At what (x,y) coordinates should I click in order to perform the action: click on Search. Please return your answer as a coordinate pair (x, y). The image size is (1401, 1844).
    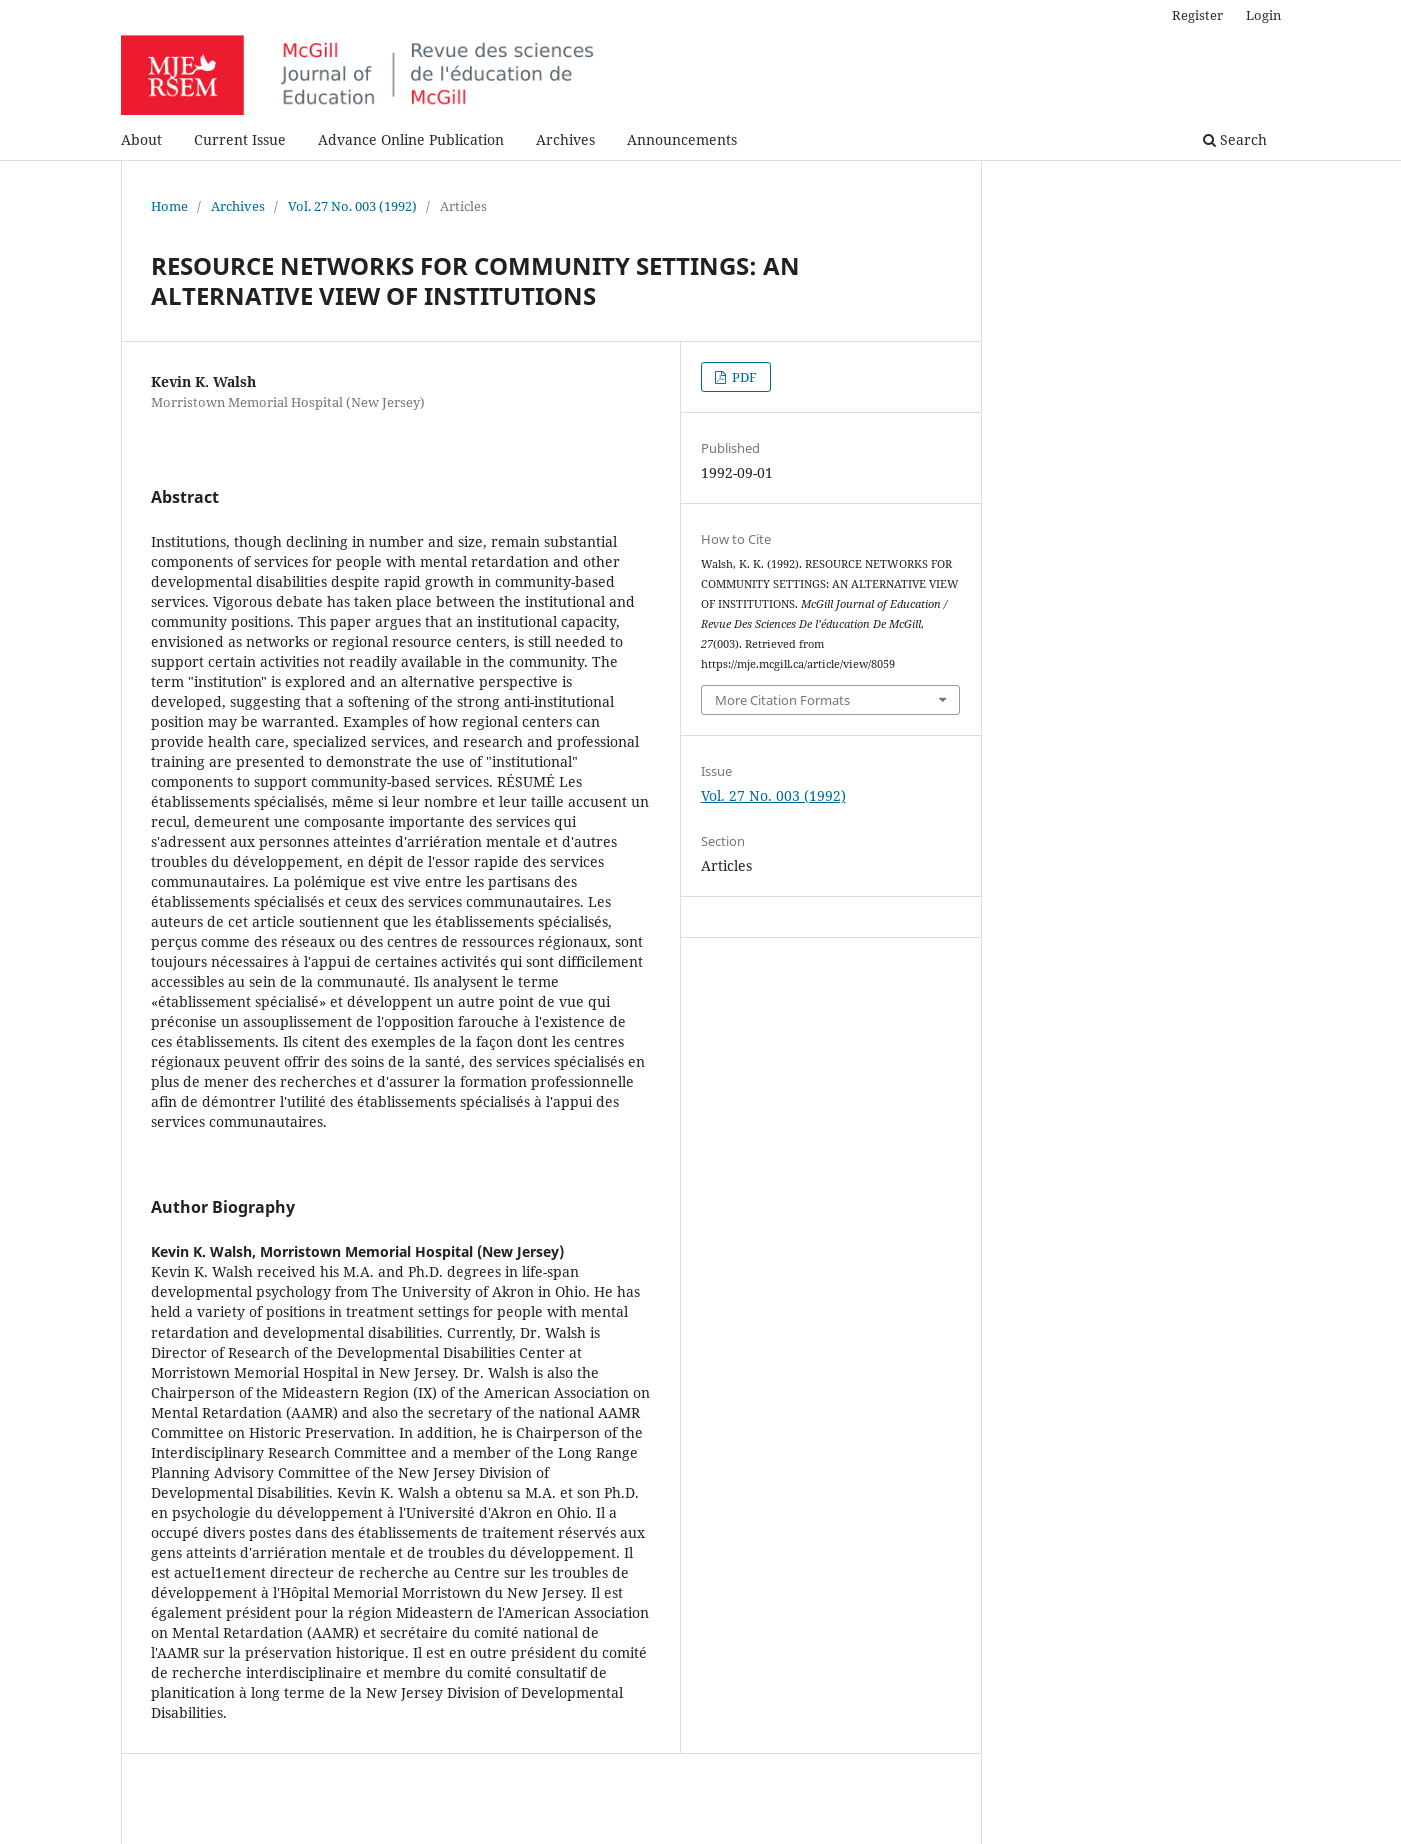
    Looking at the image, I should click on (1235, 139).